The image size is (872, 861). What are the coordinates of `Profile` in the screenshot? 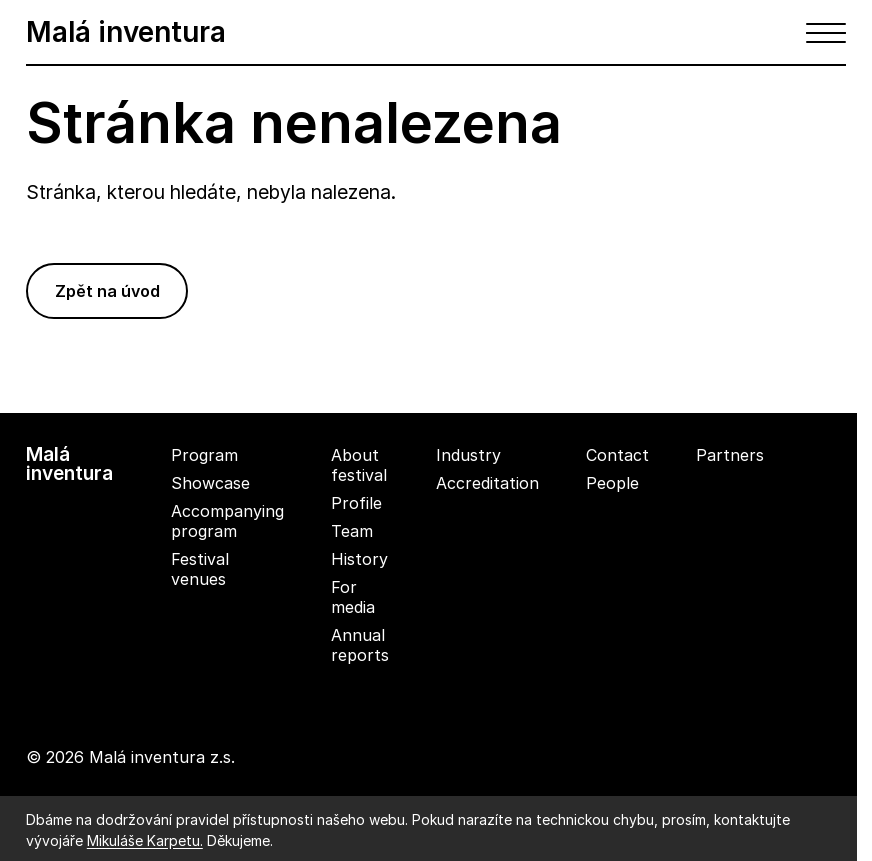 It's located at (356, 503).